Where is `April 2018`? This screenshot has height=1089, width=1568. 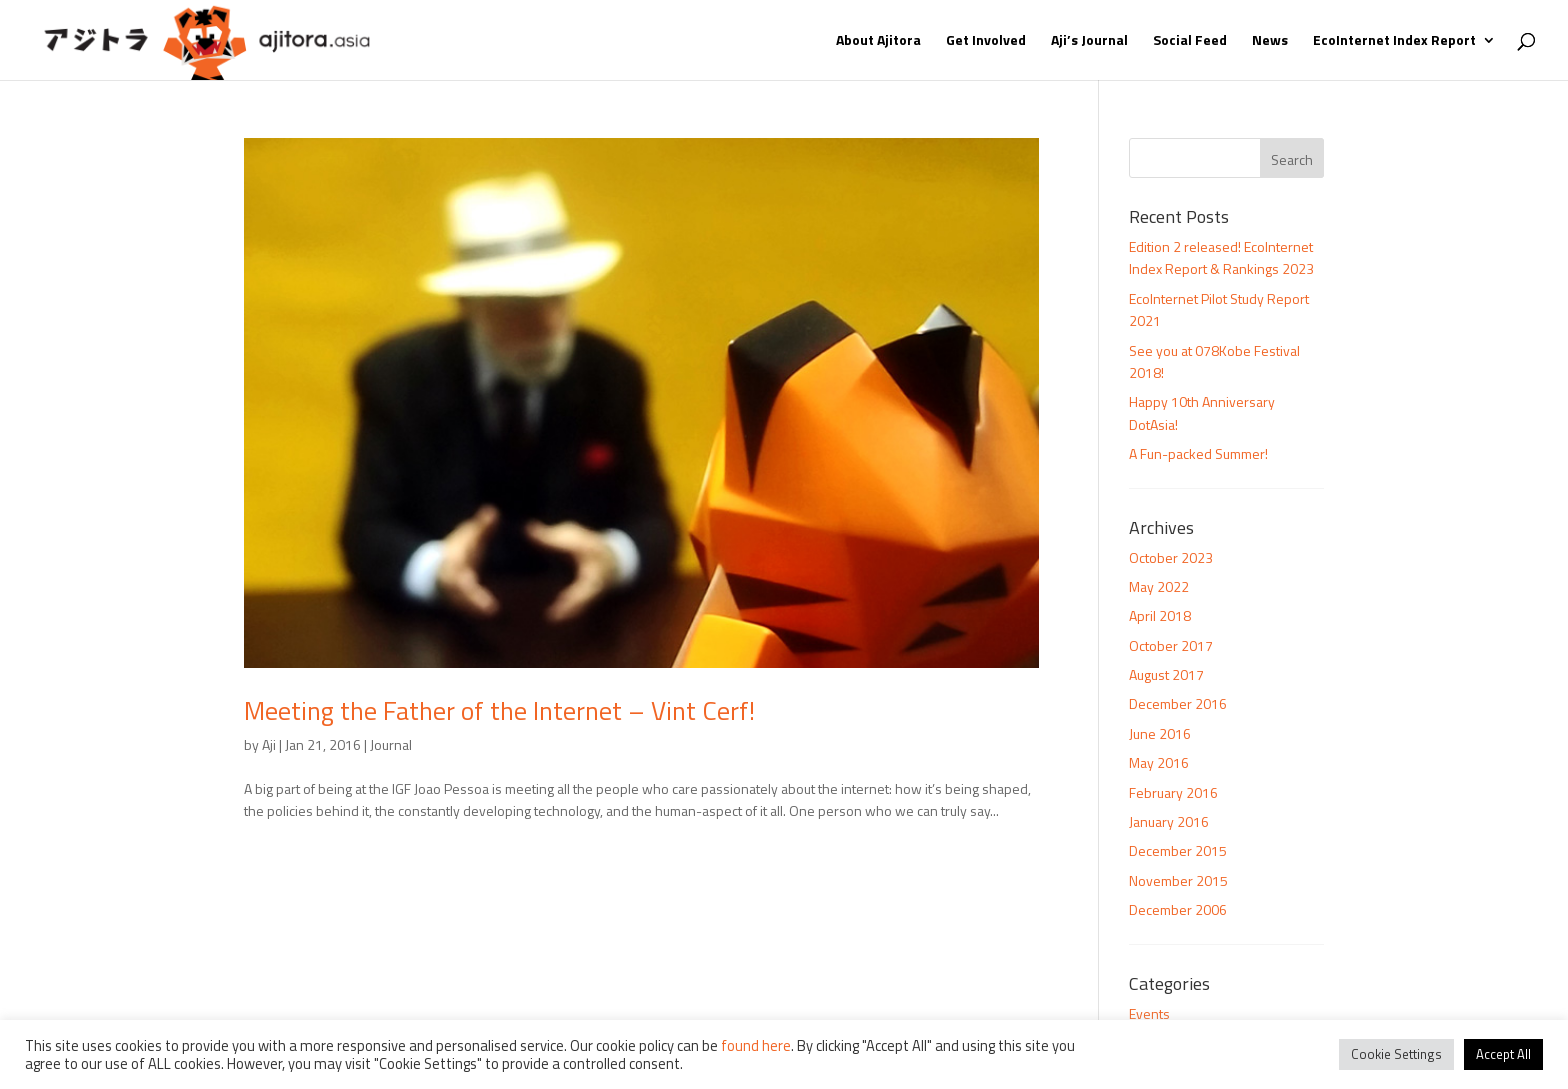
April 2018 is located at coordinates (1160, 615).